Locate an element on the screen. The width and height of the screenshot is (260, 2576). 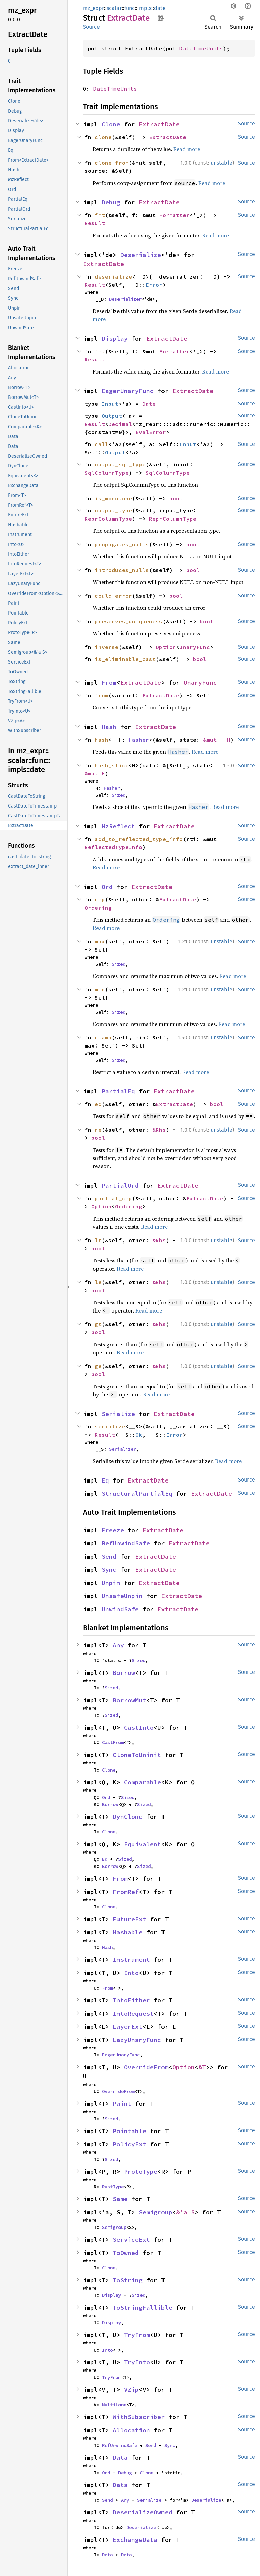
&Rhs is located at coordinates (159, 1129).